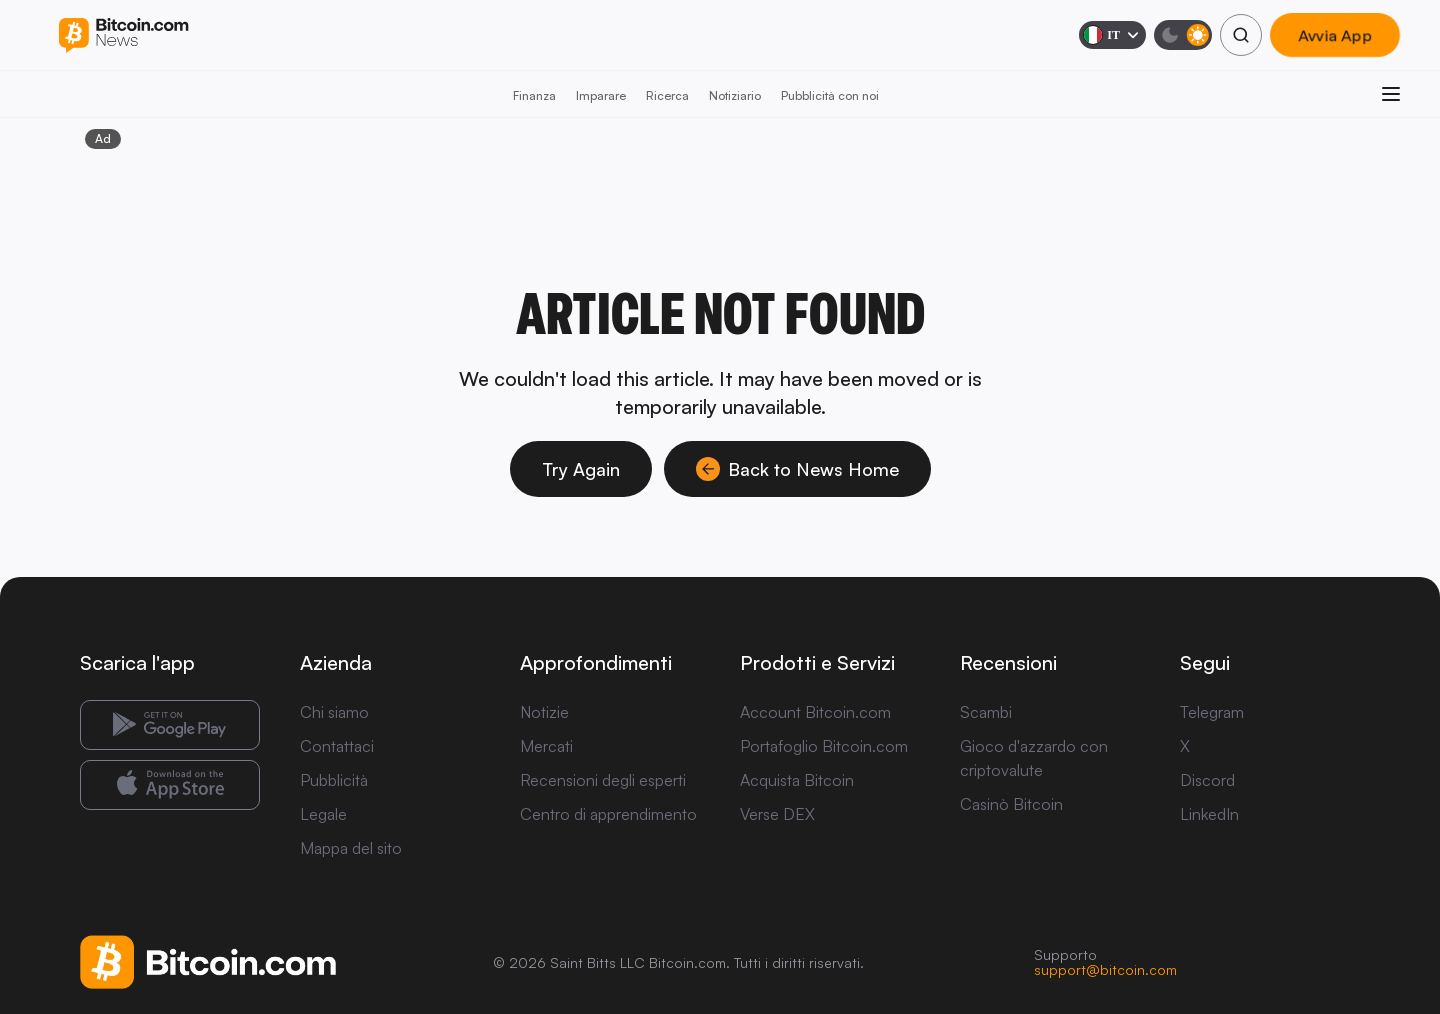  I want to click on Verse DEX, so click(777, 814).